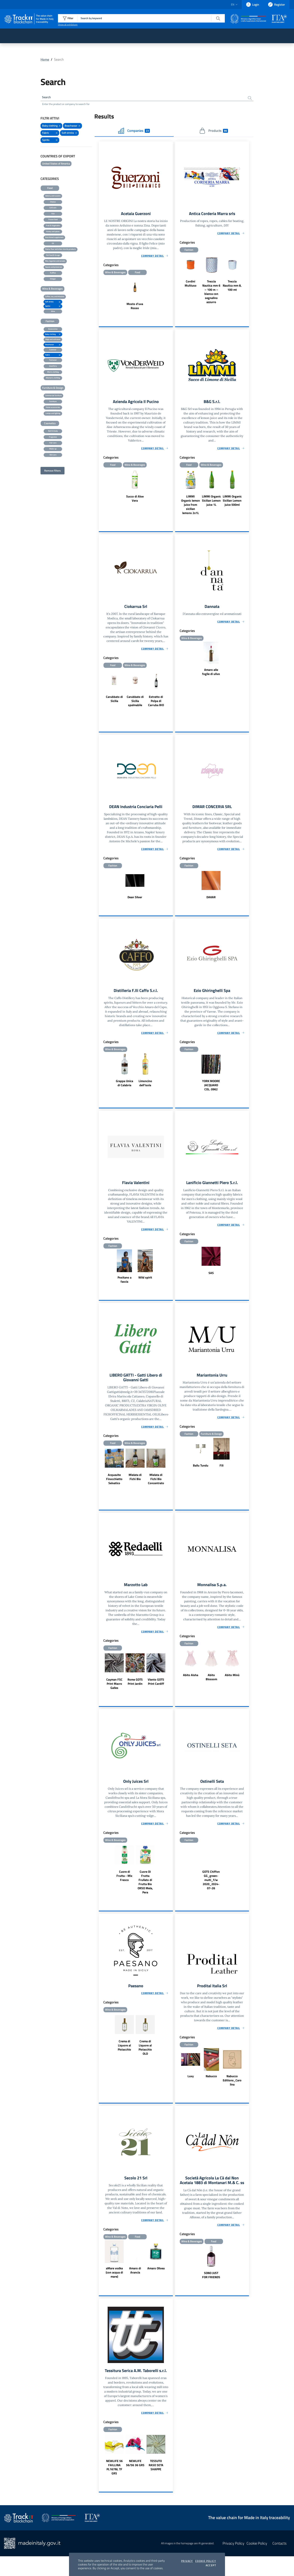 The image size is (294, 2576). What do you see at coordinates (156, 1484) in the screenshot?
I see `Mielata di Fichi Bio Concentrato` at bounding box center [156, 1484].